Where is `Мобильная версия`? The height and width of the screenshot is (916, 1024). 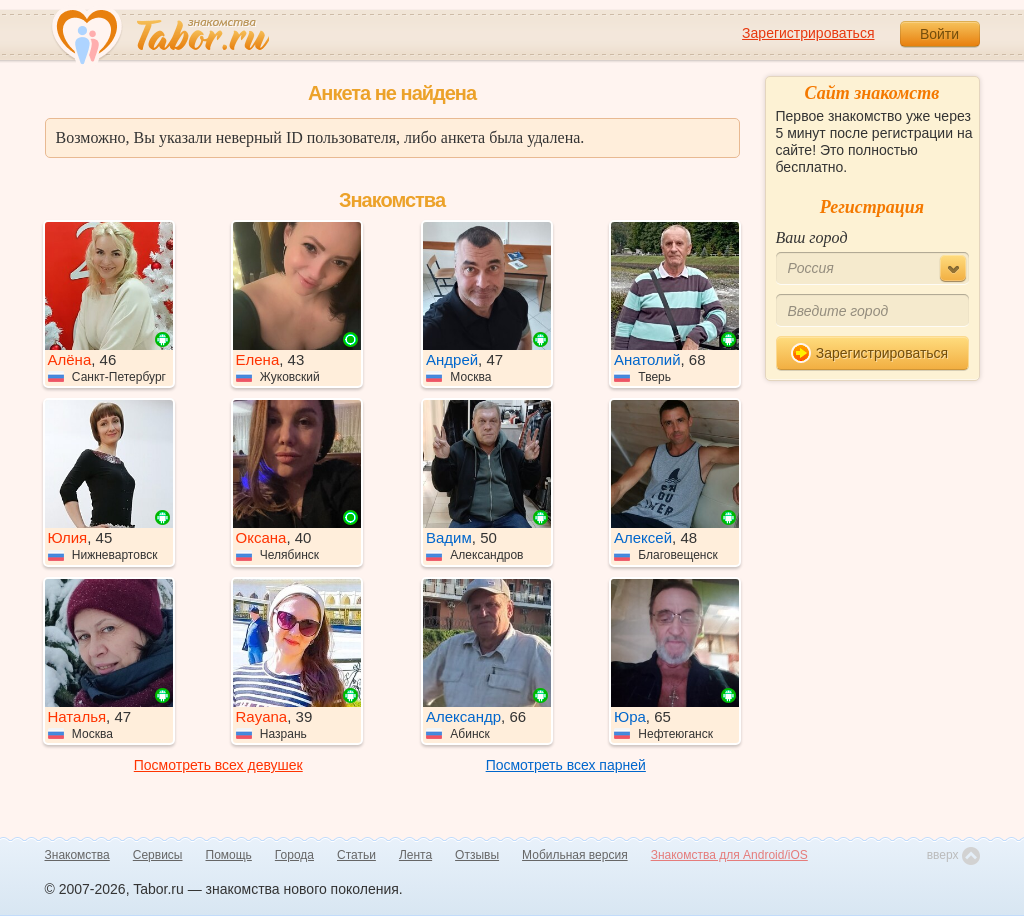
Мобильная версия is located at coordinates (575, 855).